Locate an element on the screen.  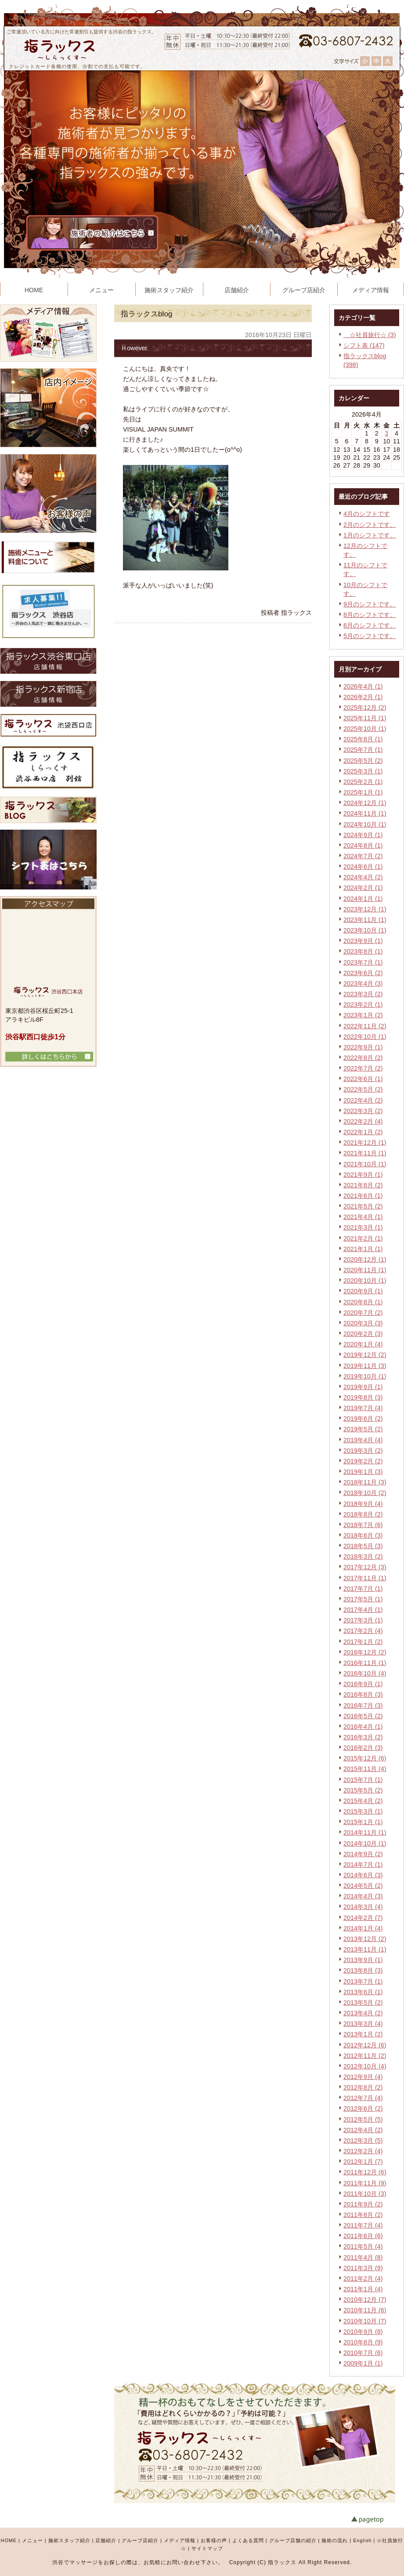
2019年5月 (2) is located at coordinates (363, 1429).